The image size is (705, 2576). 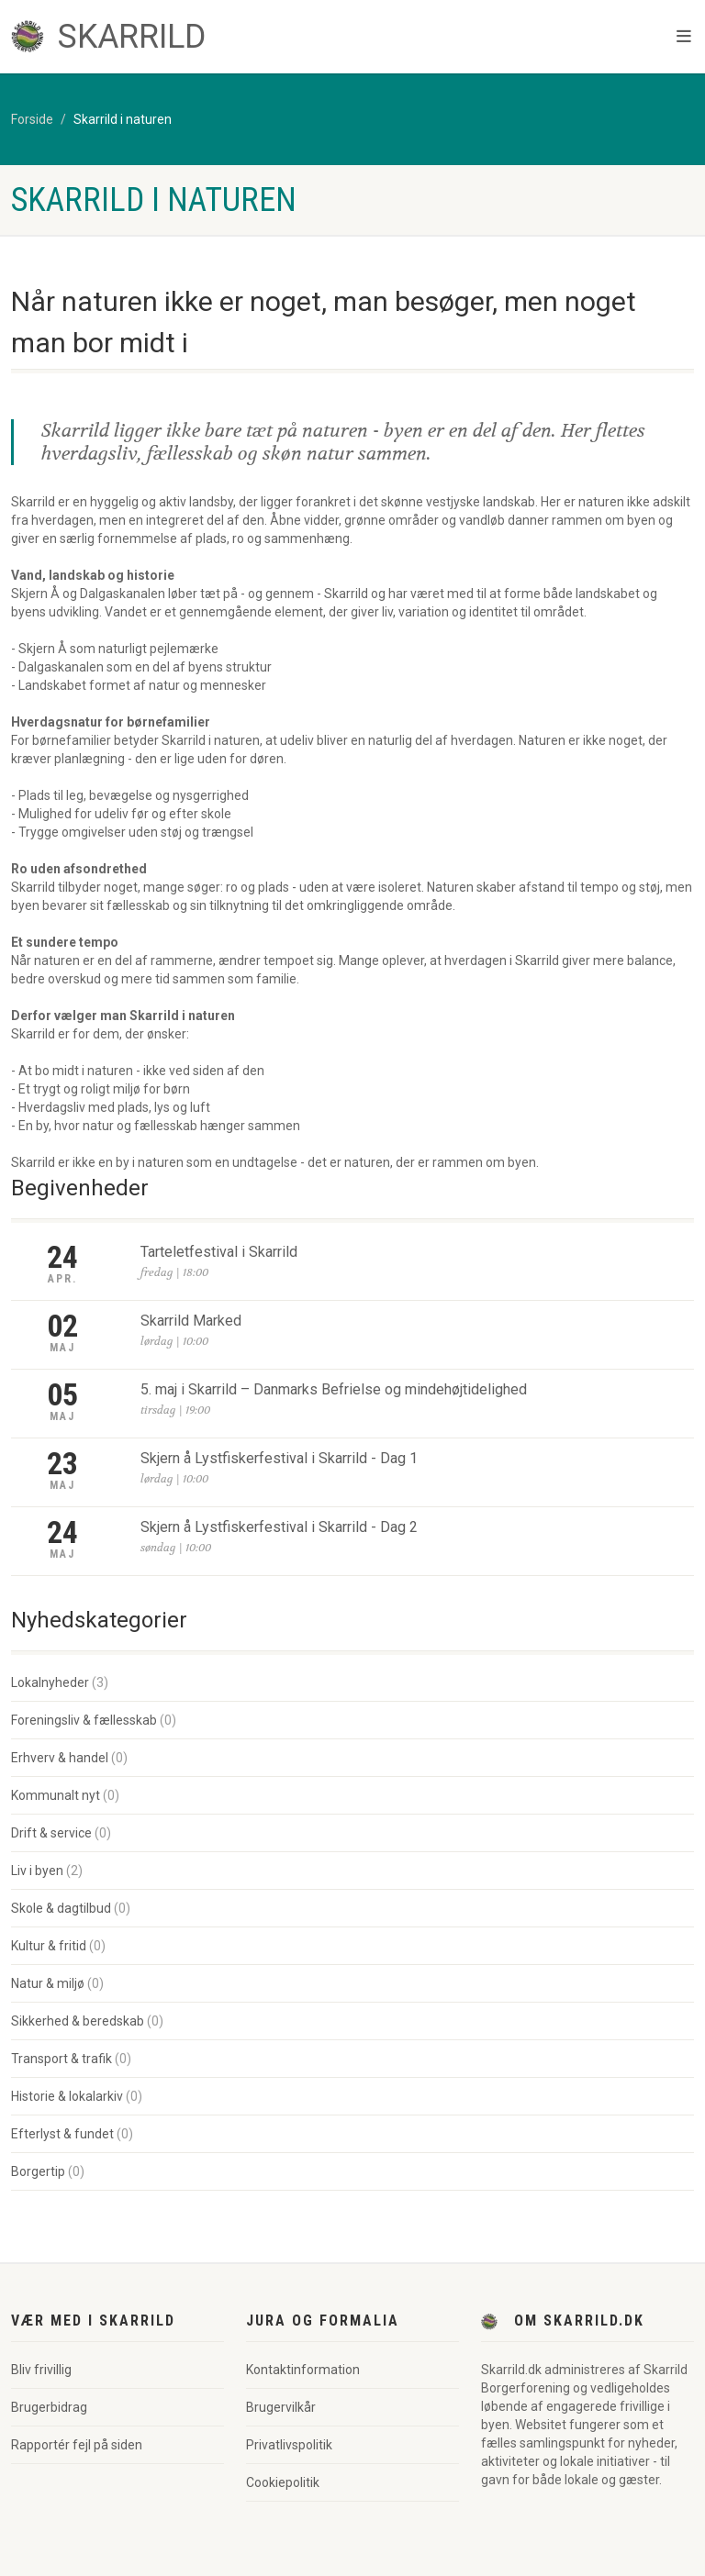 I want to click on Erhverv & handel, so click(x=59, y=1757).